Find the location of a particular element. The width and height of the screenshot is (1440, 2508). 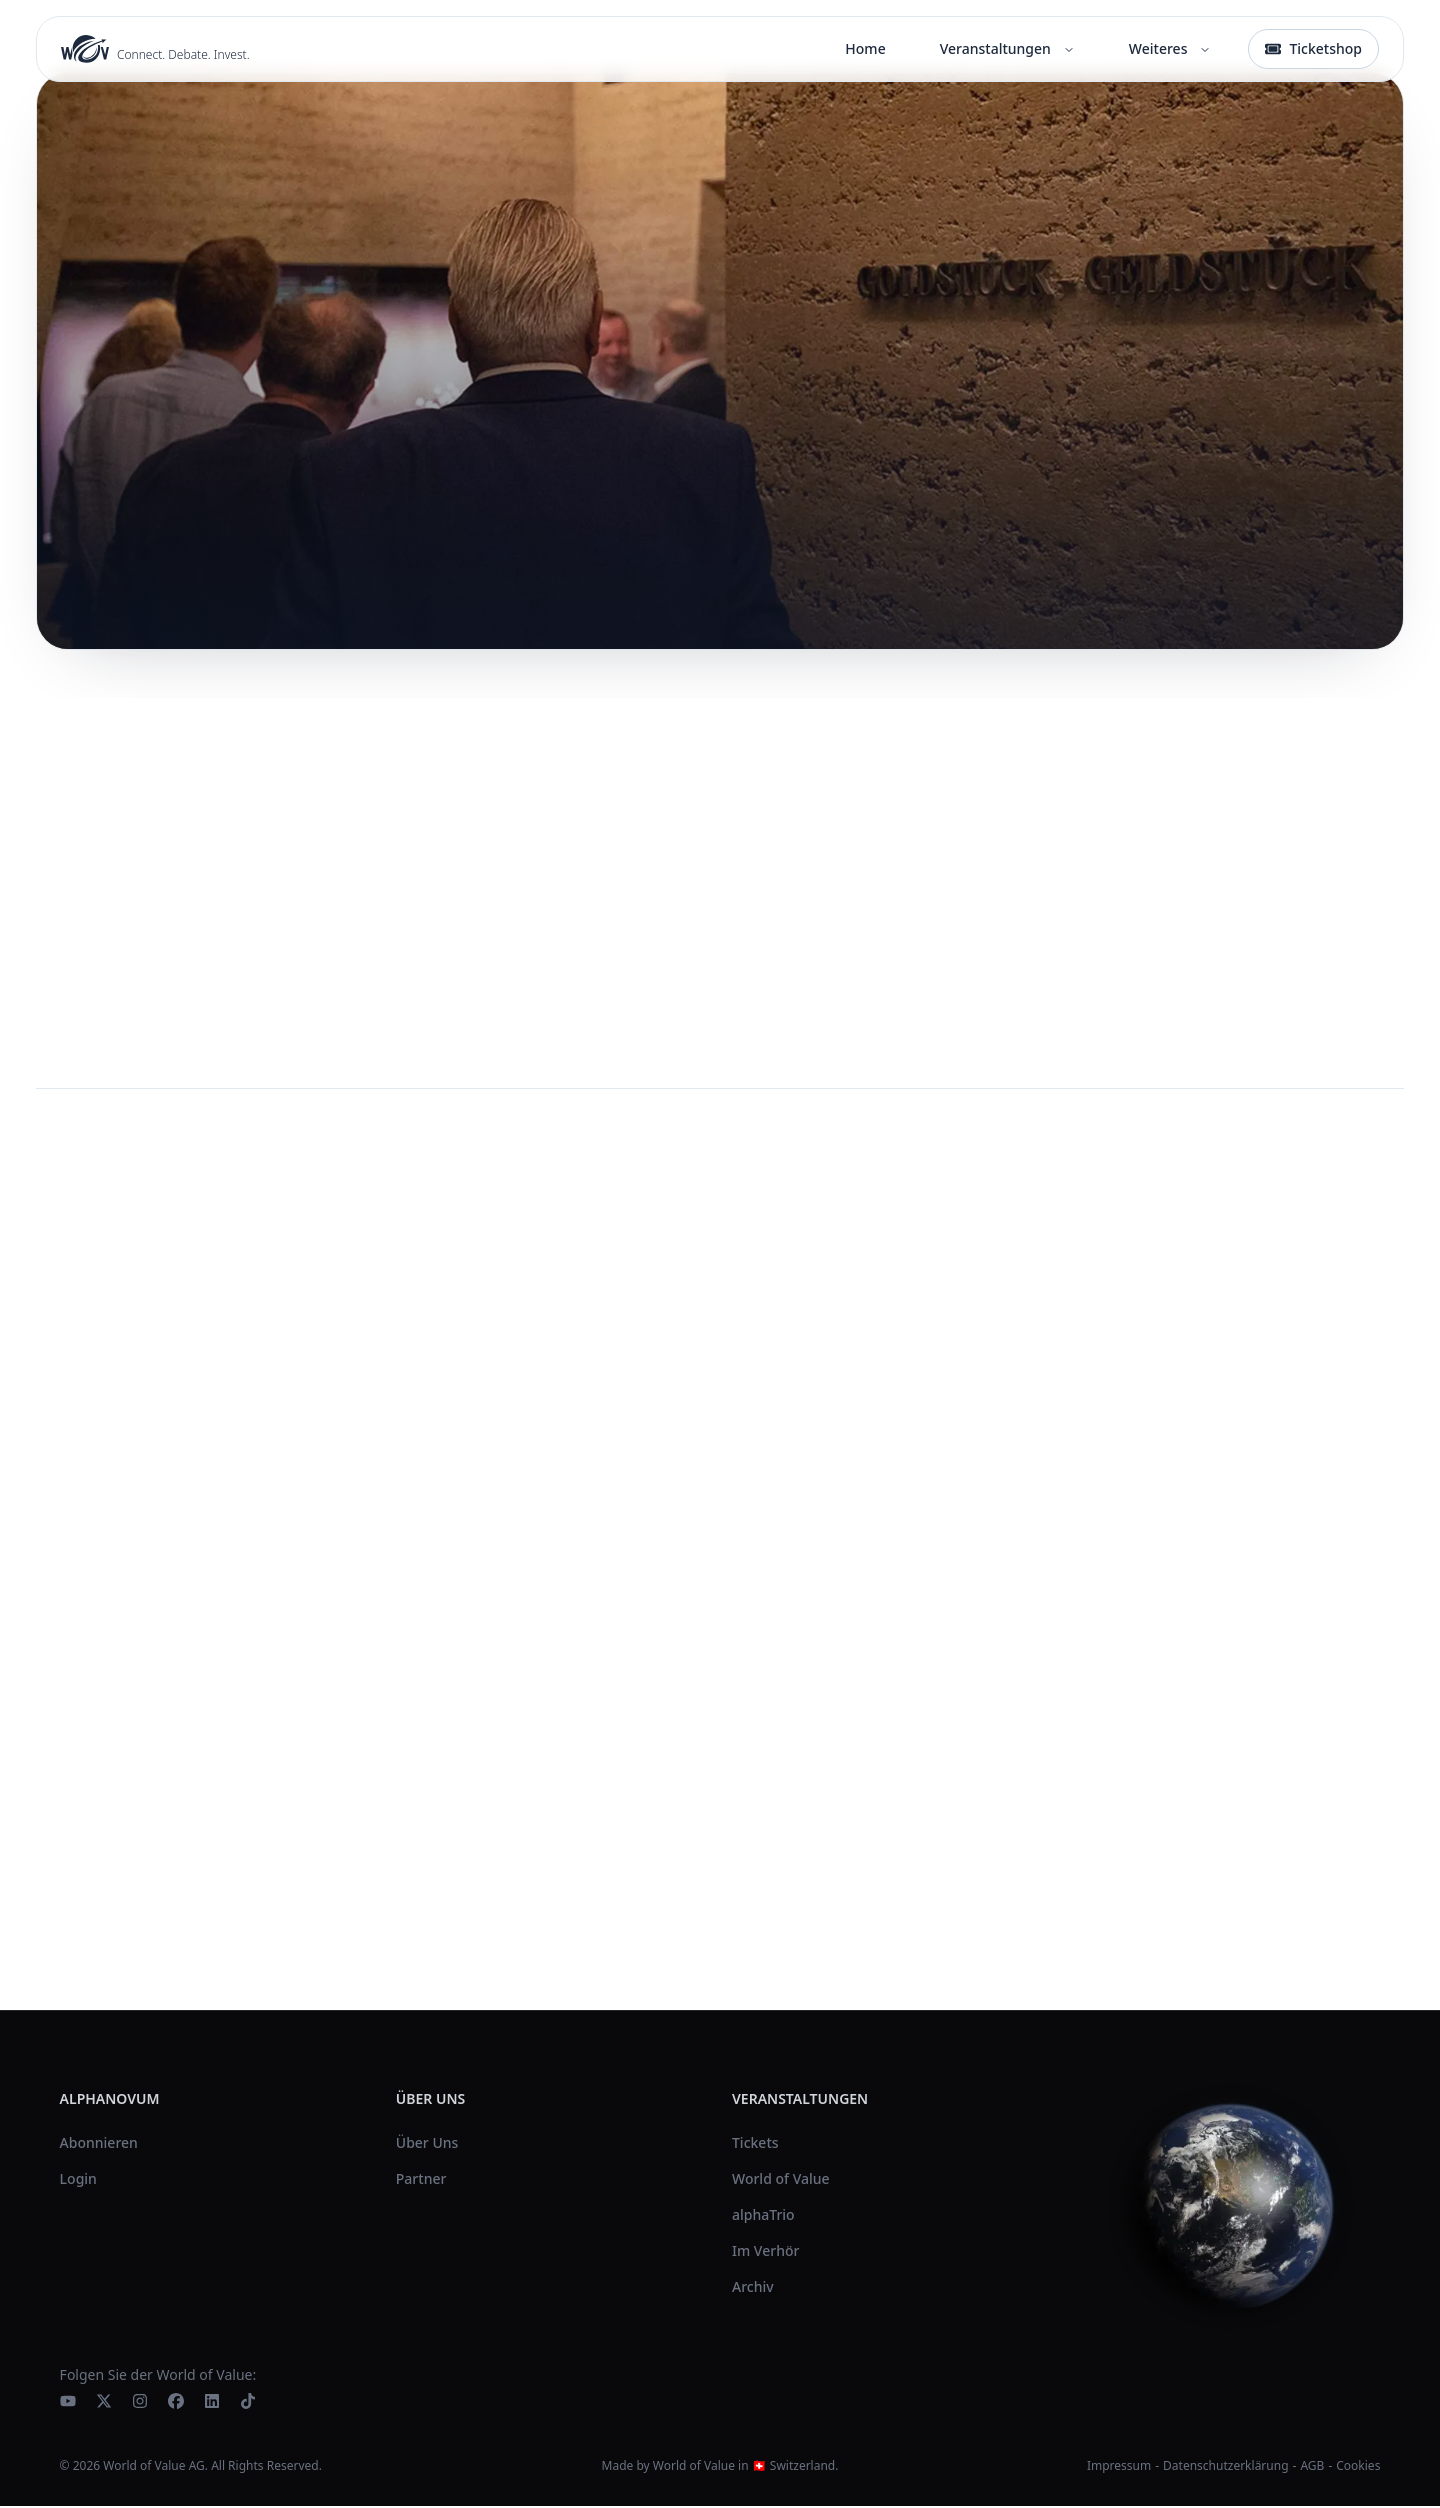

Impressum is located at coordinates (1119, 2467).